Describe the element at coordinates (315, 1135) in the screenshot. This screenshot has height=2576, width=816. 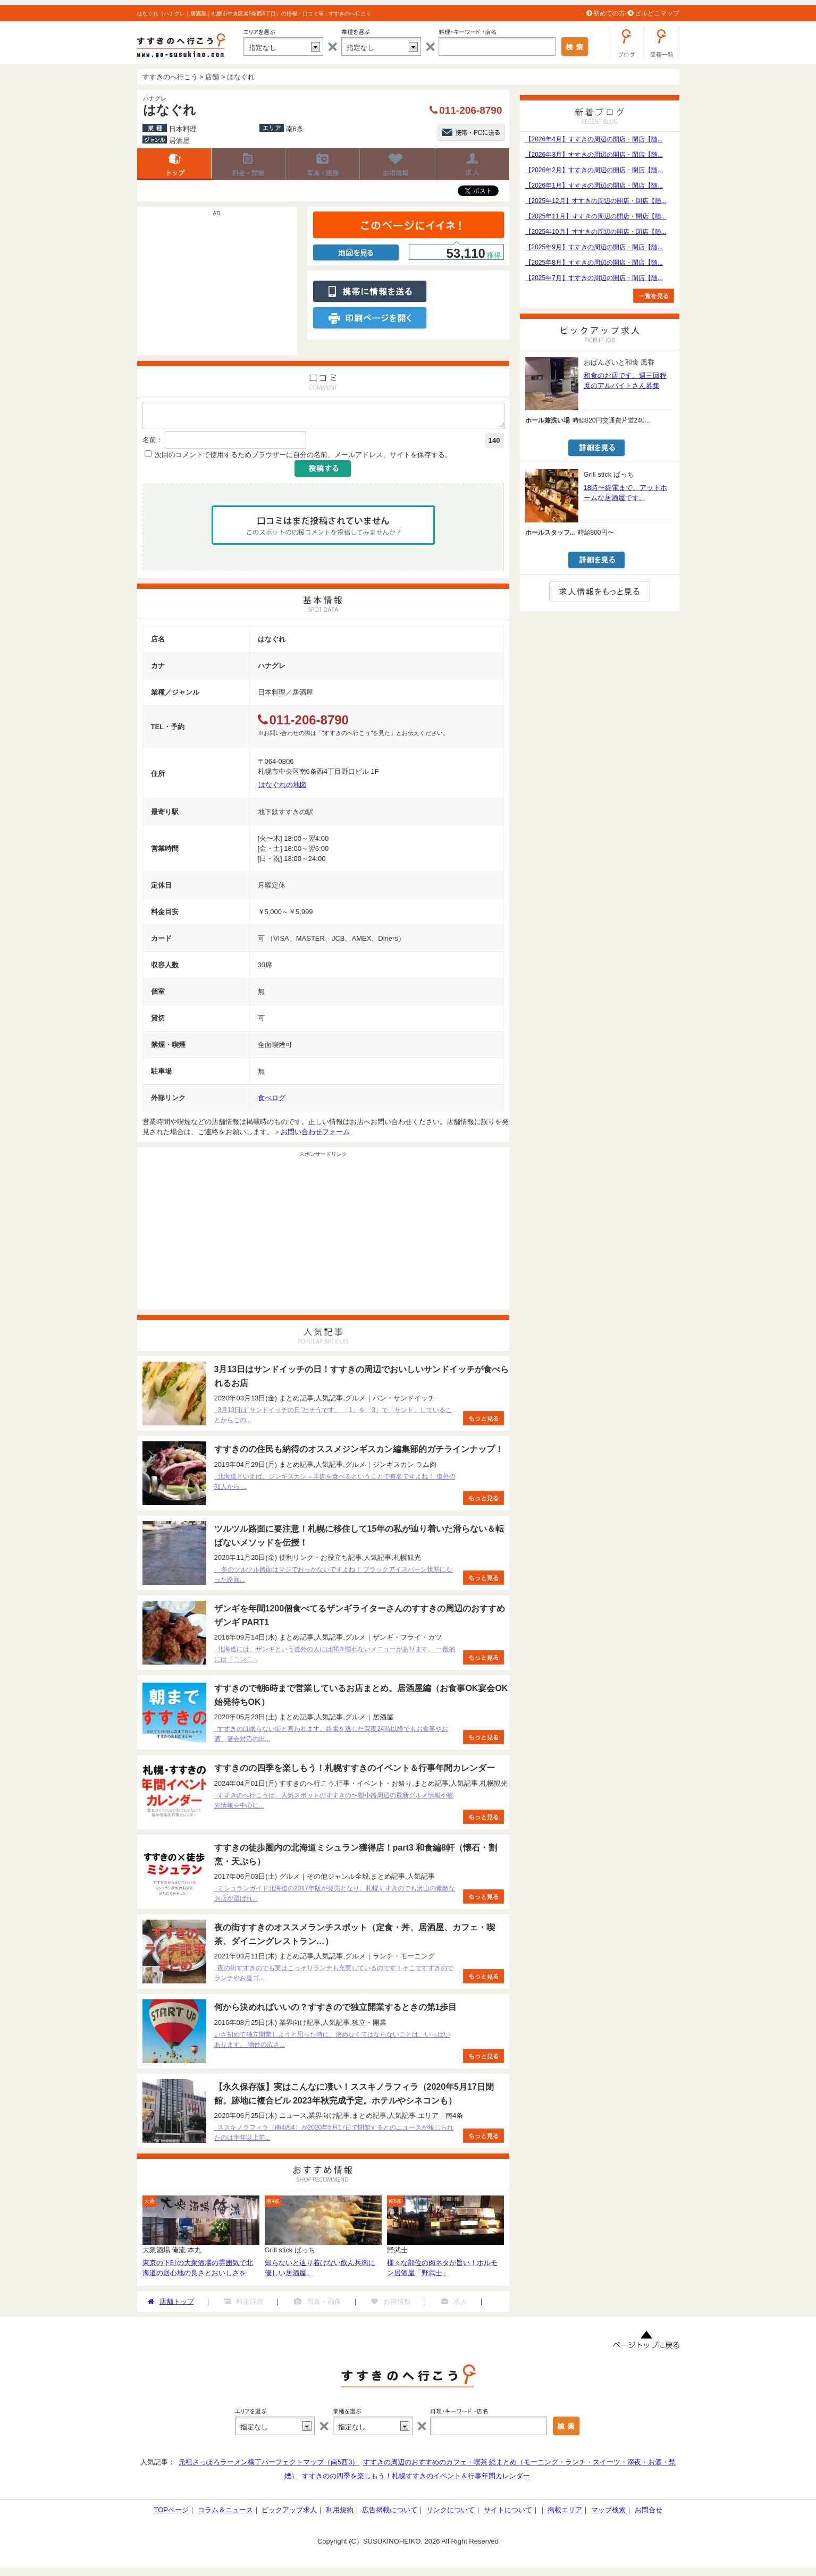
I see `お問い合わせフォーム` at that location.